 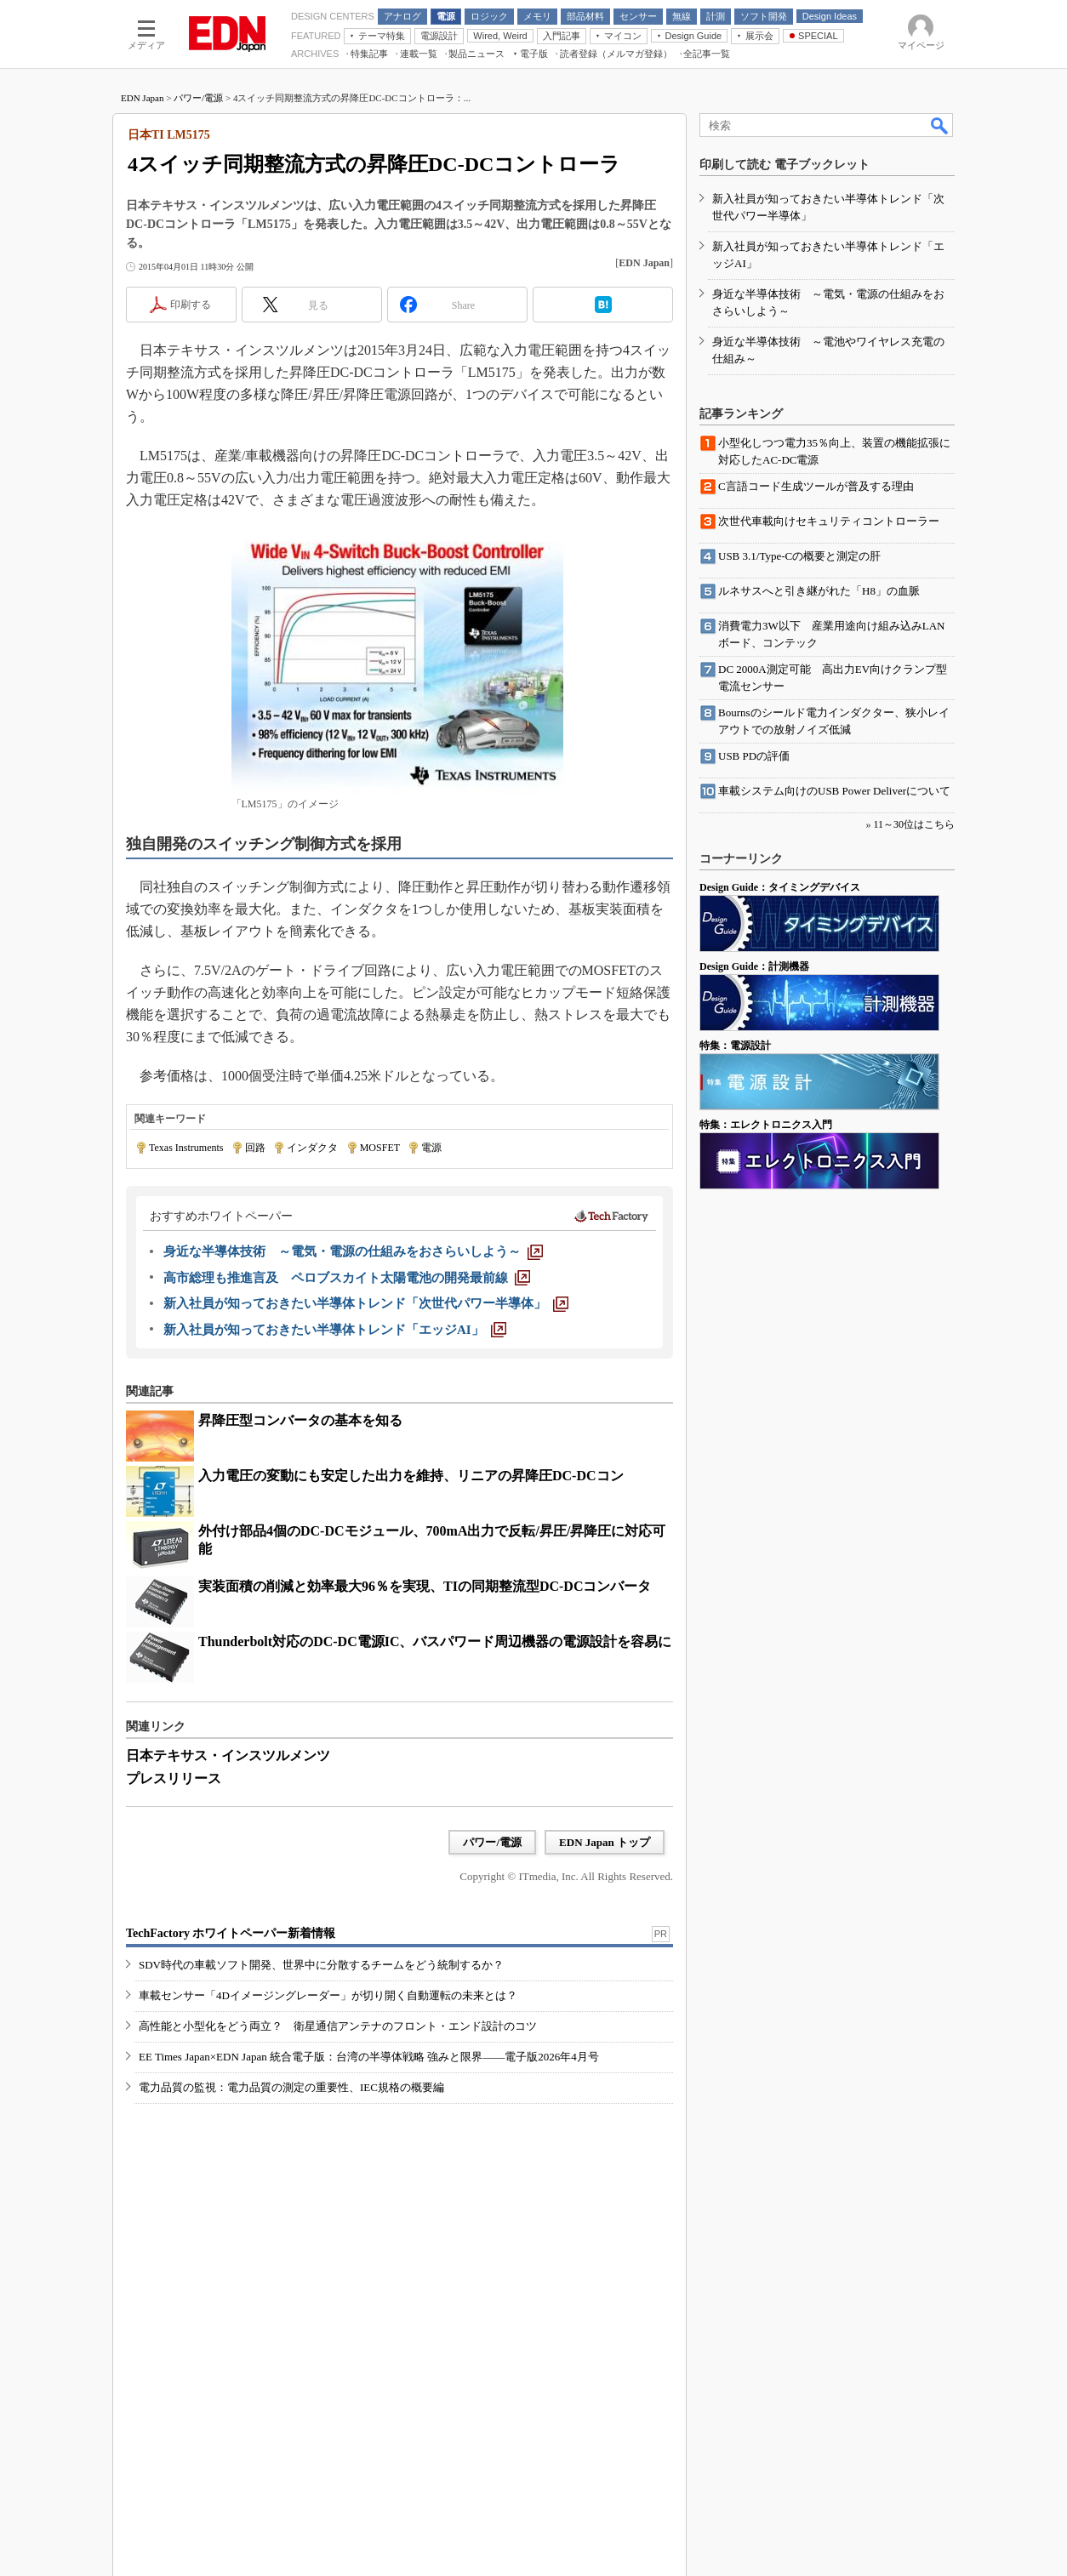 What do you see at coordinates (940, 125) in the screenshot?
I see `検索` at bounding box center [940, 125].